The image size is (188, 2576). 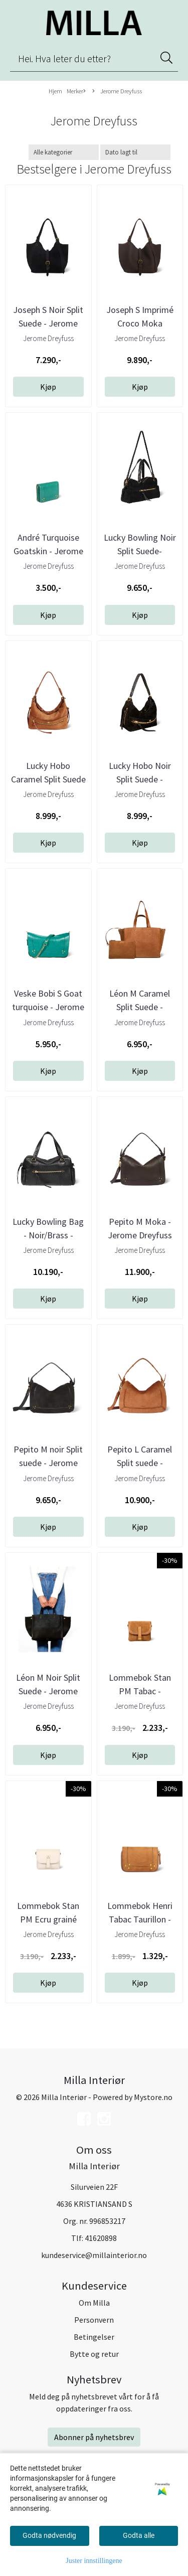 What do you see at coordinates (138, 2535) in the screenshot?
I see `Godta alle` at bounding box center [138, 2535].